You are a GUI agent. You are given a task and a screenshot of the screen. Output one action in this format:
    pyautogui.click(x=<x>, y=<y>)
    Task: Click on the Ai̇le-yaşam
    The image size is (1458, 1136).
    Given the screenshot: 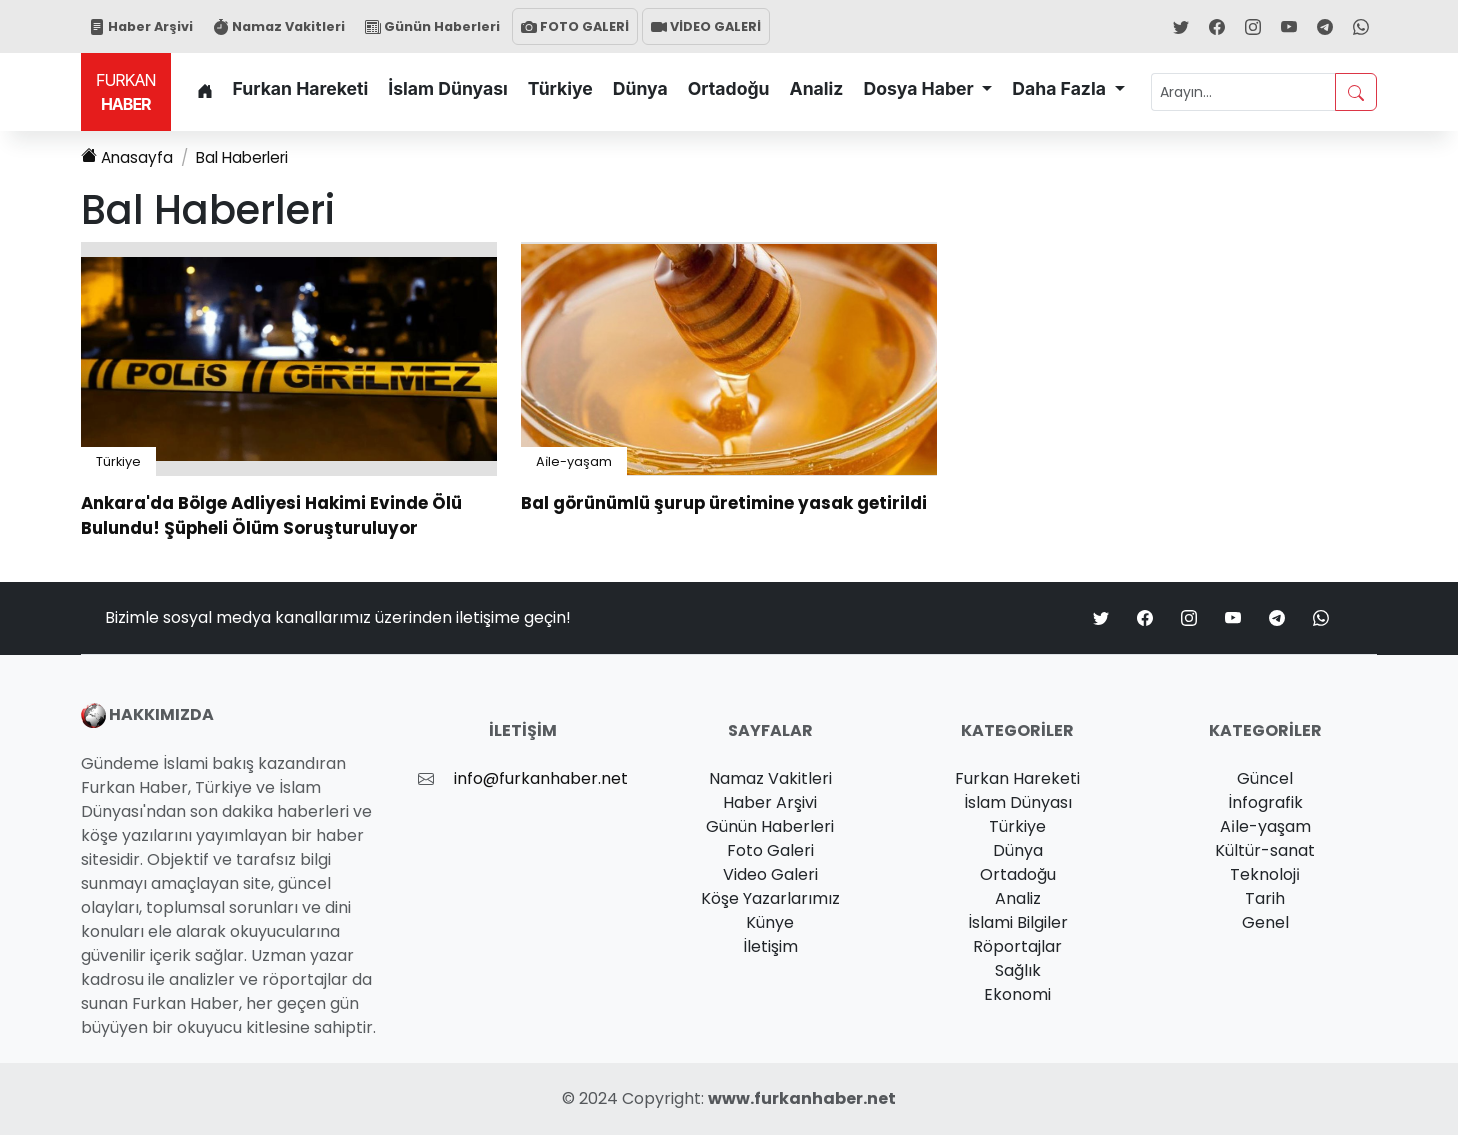 What is the action you would take?
    pyautogui.click(x=574, y=462)
    